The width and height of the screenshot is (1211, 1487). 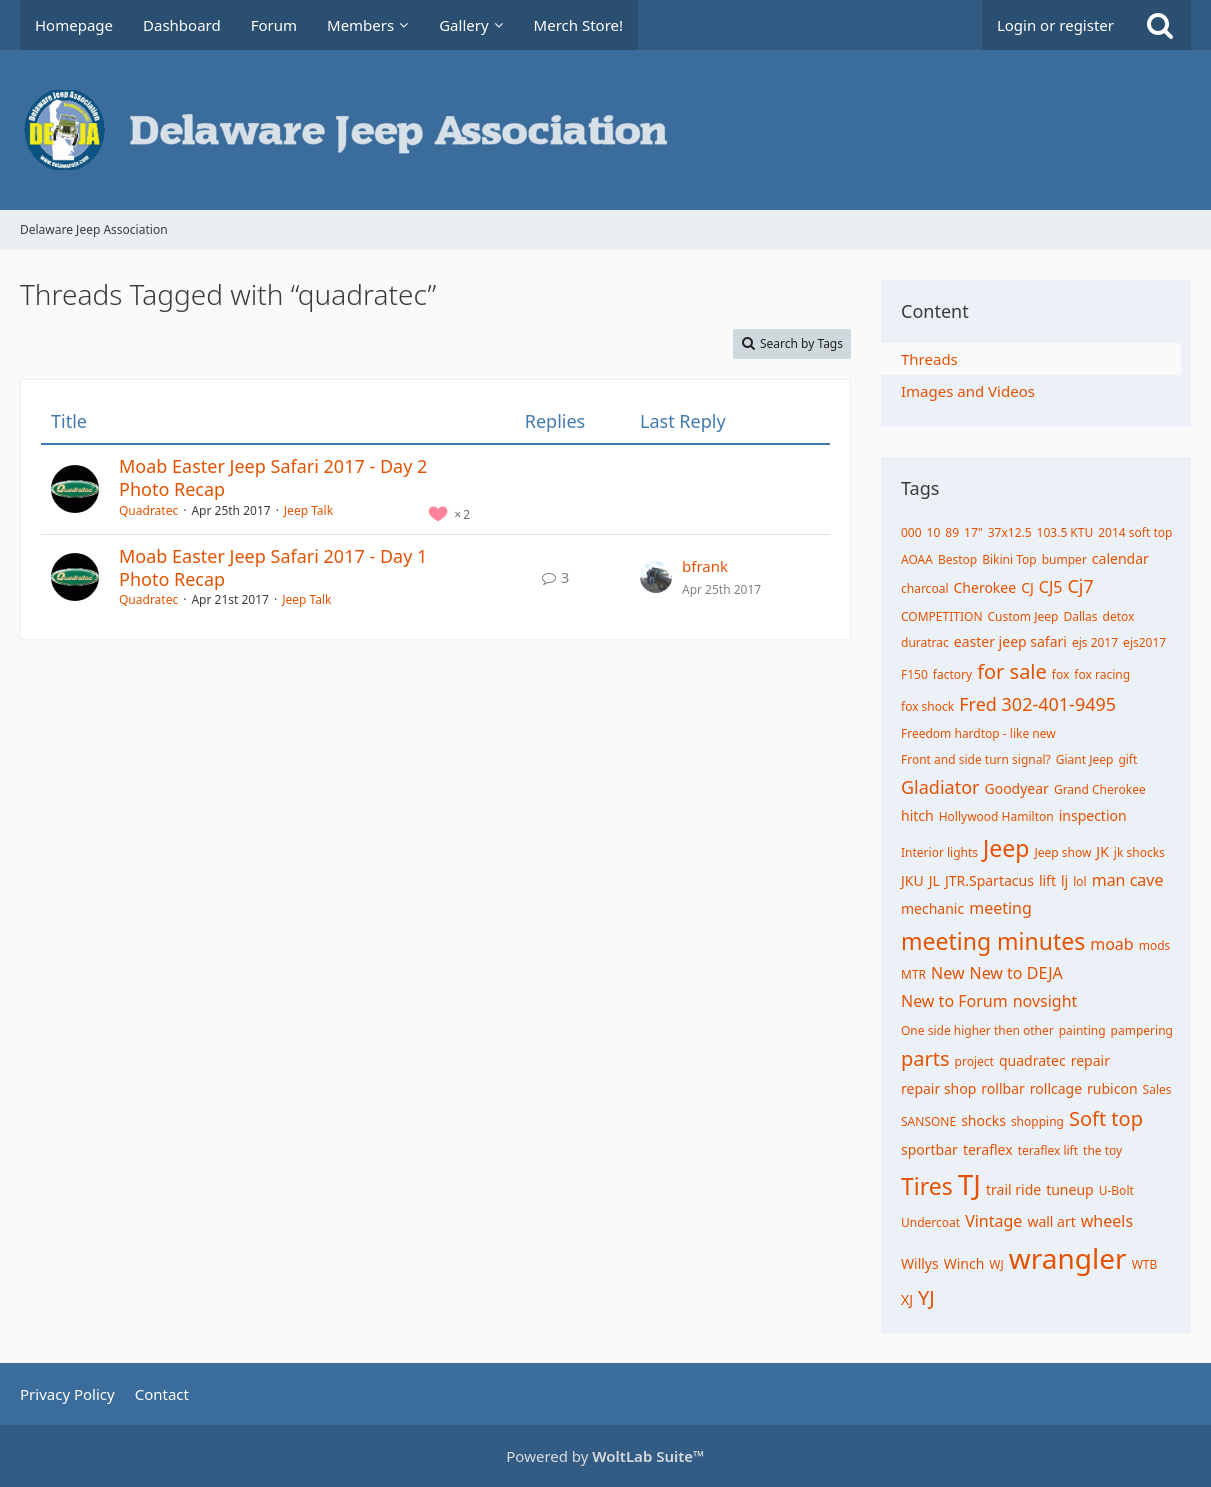 What do you see at coordinates (924, 588) in the screenshot?
I see `charcoal` at bounding box center [924, 588].